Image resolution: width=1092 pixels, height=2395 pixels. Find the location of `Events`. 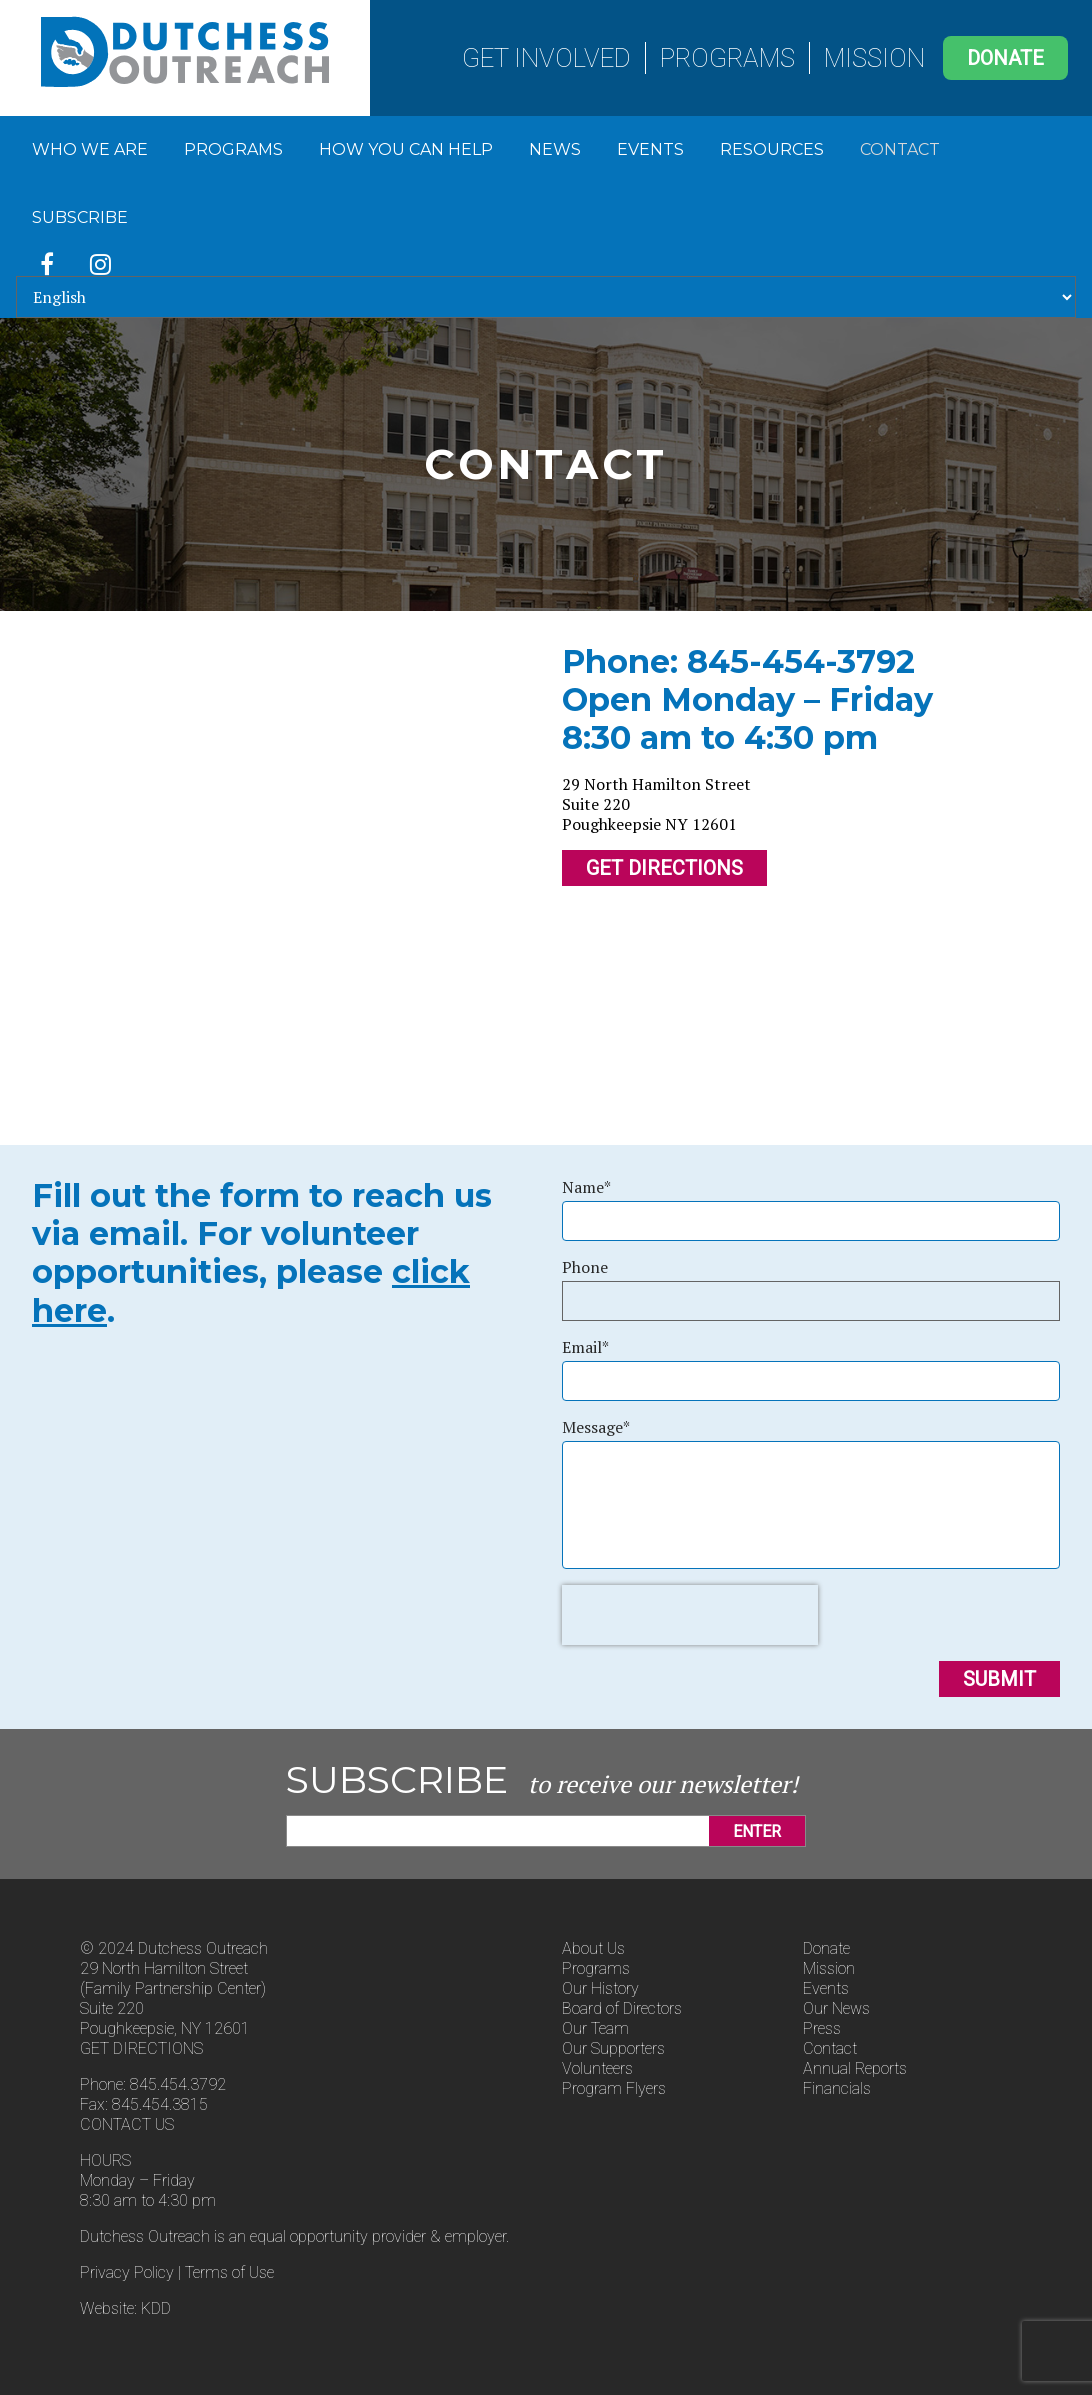

Events is located at coordinates (650, 149).